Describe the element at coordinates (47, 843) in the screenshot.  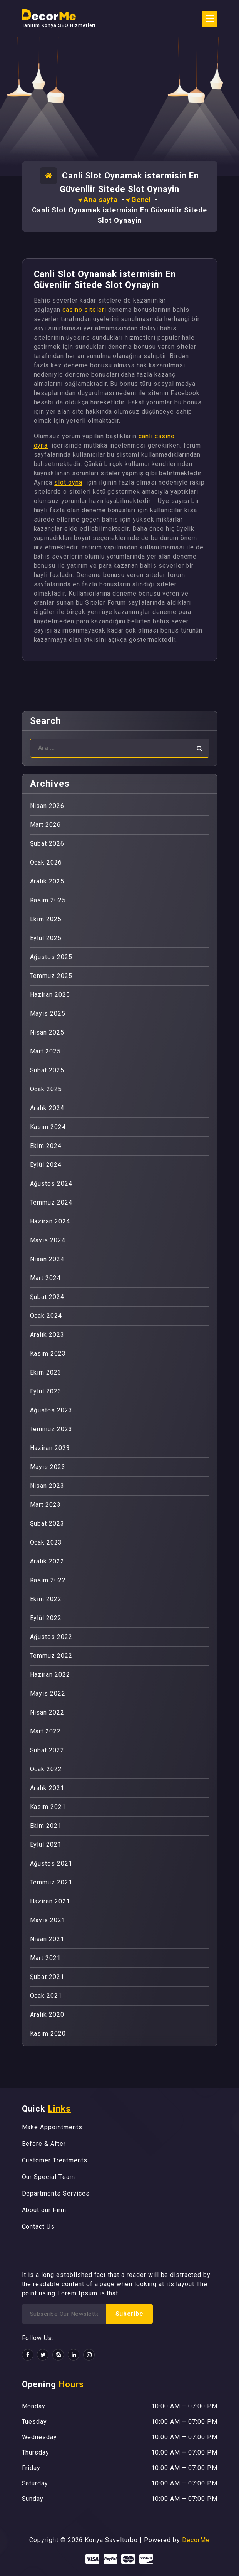
I see `Şubat 2026` at that location.